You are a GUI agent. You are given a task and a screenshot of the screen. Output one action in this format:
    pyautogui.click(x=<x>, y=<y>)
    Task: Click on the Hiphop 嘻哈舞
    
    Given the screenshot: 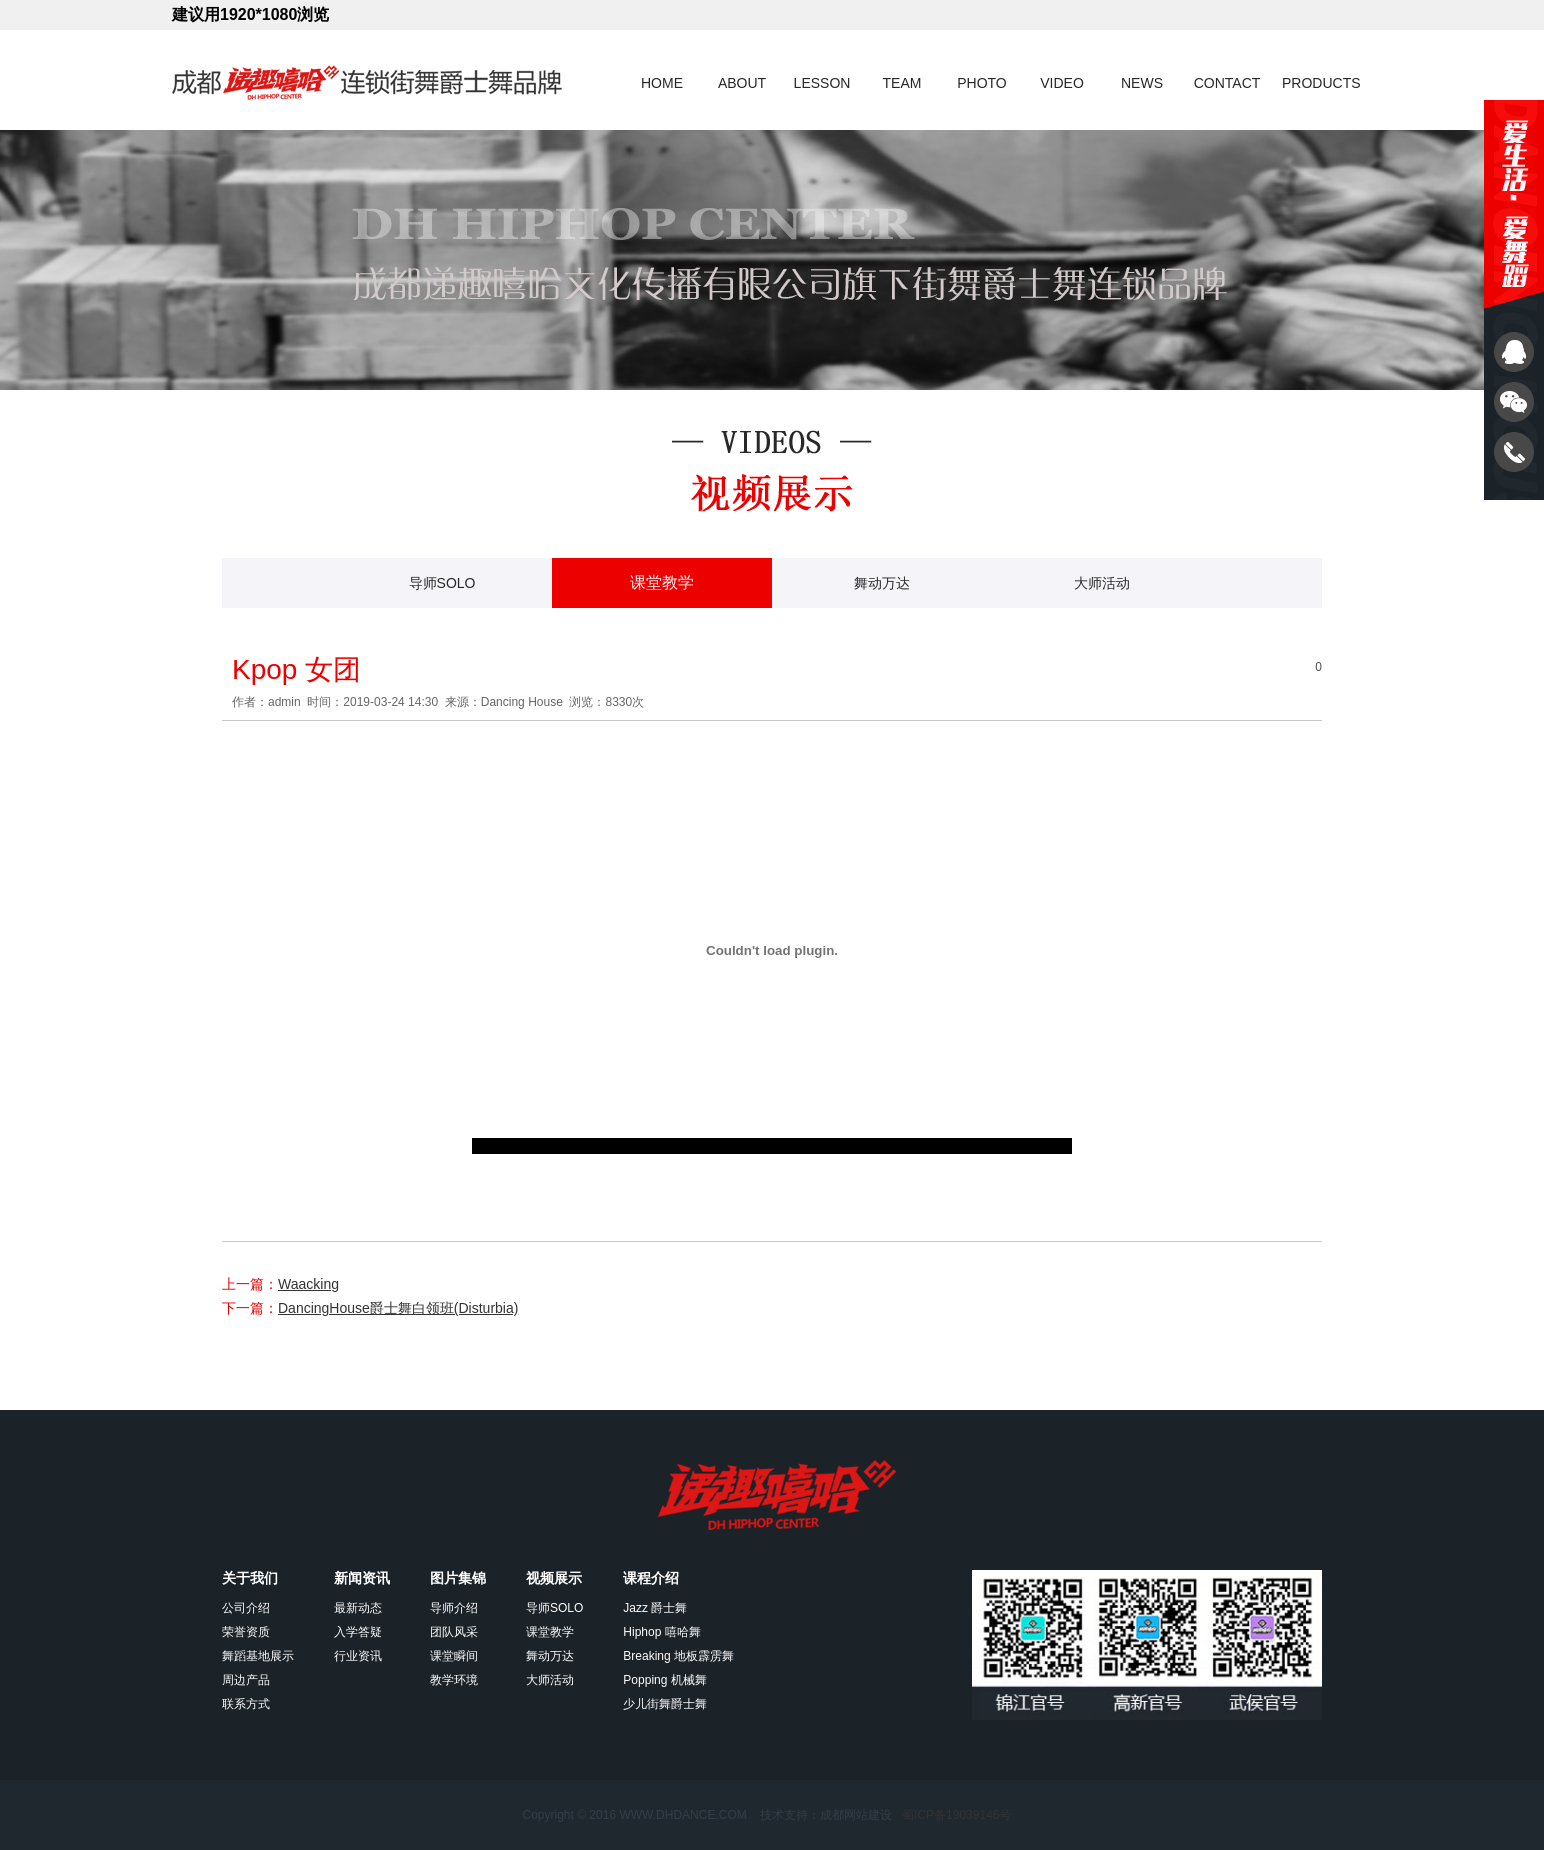 What is the action you would take?
    pyautogui.click(x=661, y=1632)
    